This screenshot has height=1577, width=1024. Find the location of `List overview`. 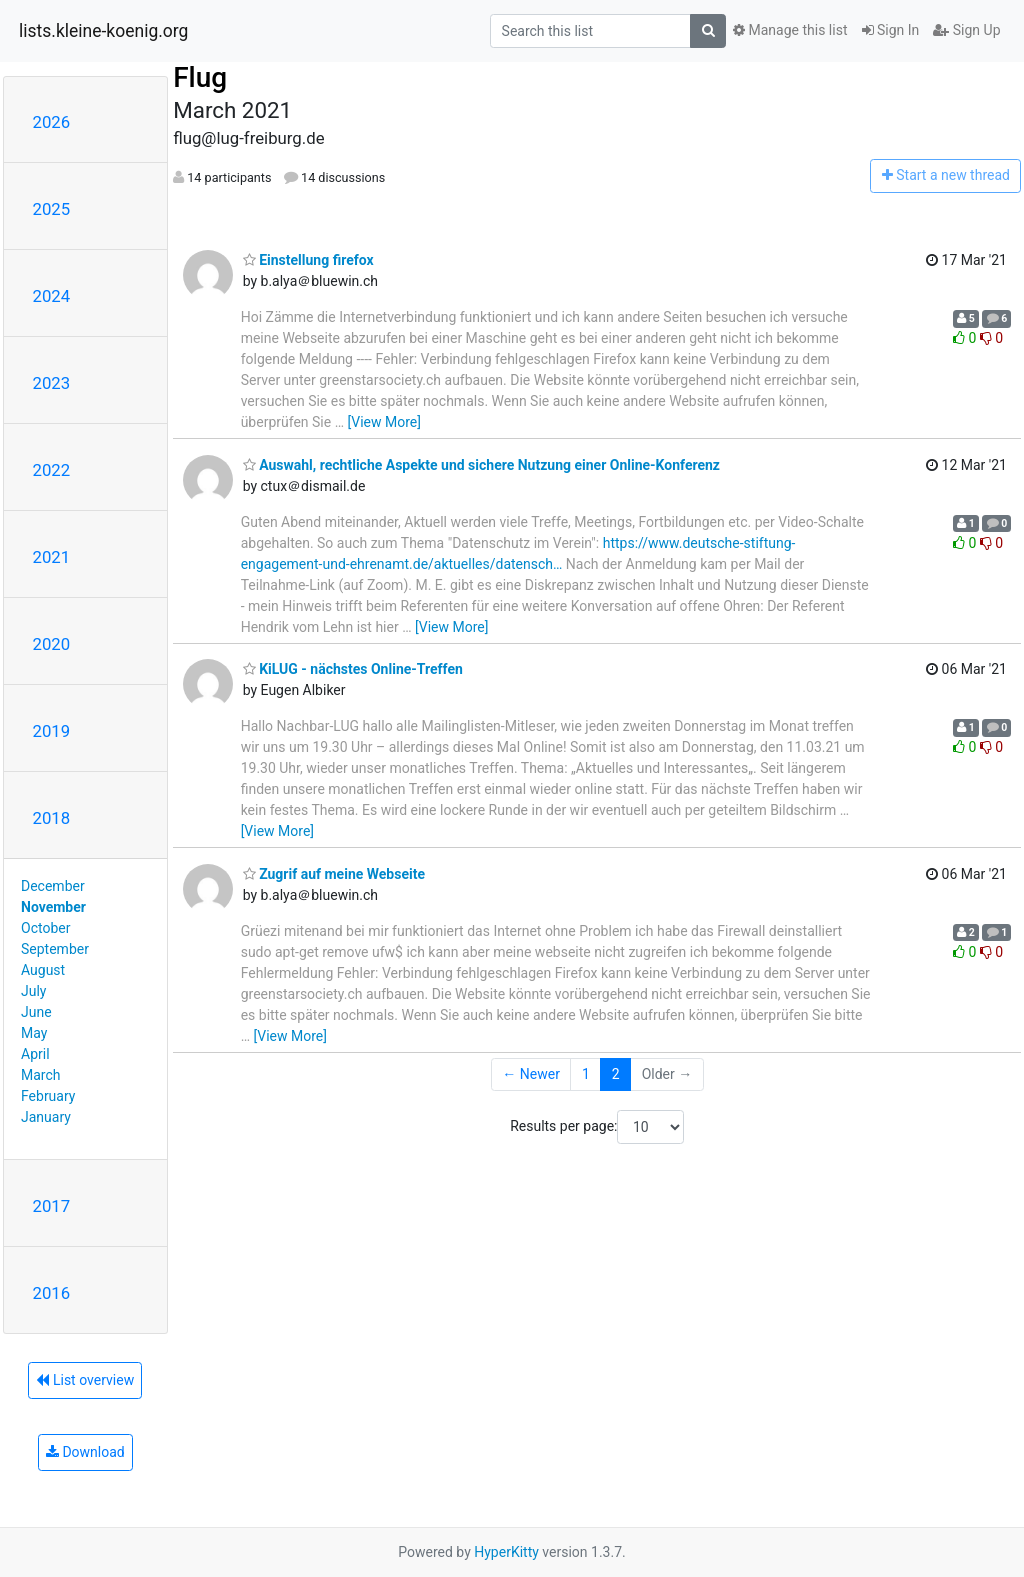

List overview is located at coordinates (85, 1380).